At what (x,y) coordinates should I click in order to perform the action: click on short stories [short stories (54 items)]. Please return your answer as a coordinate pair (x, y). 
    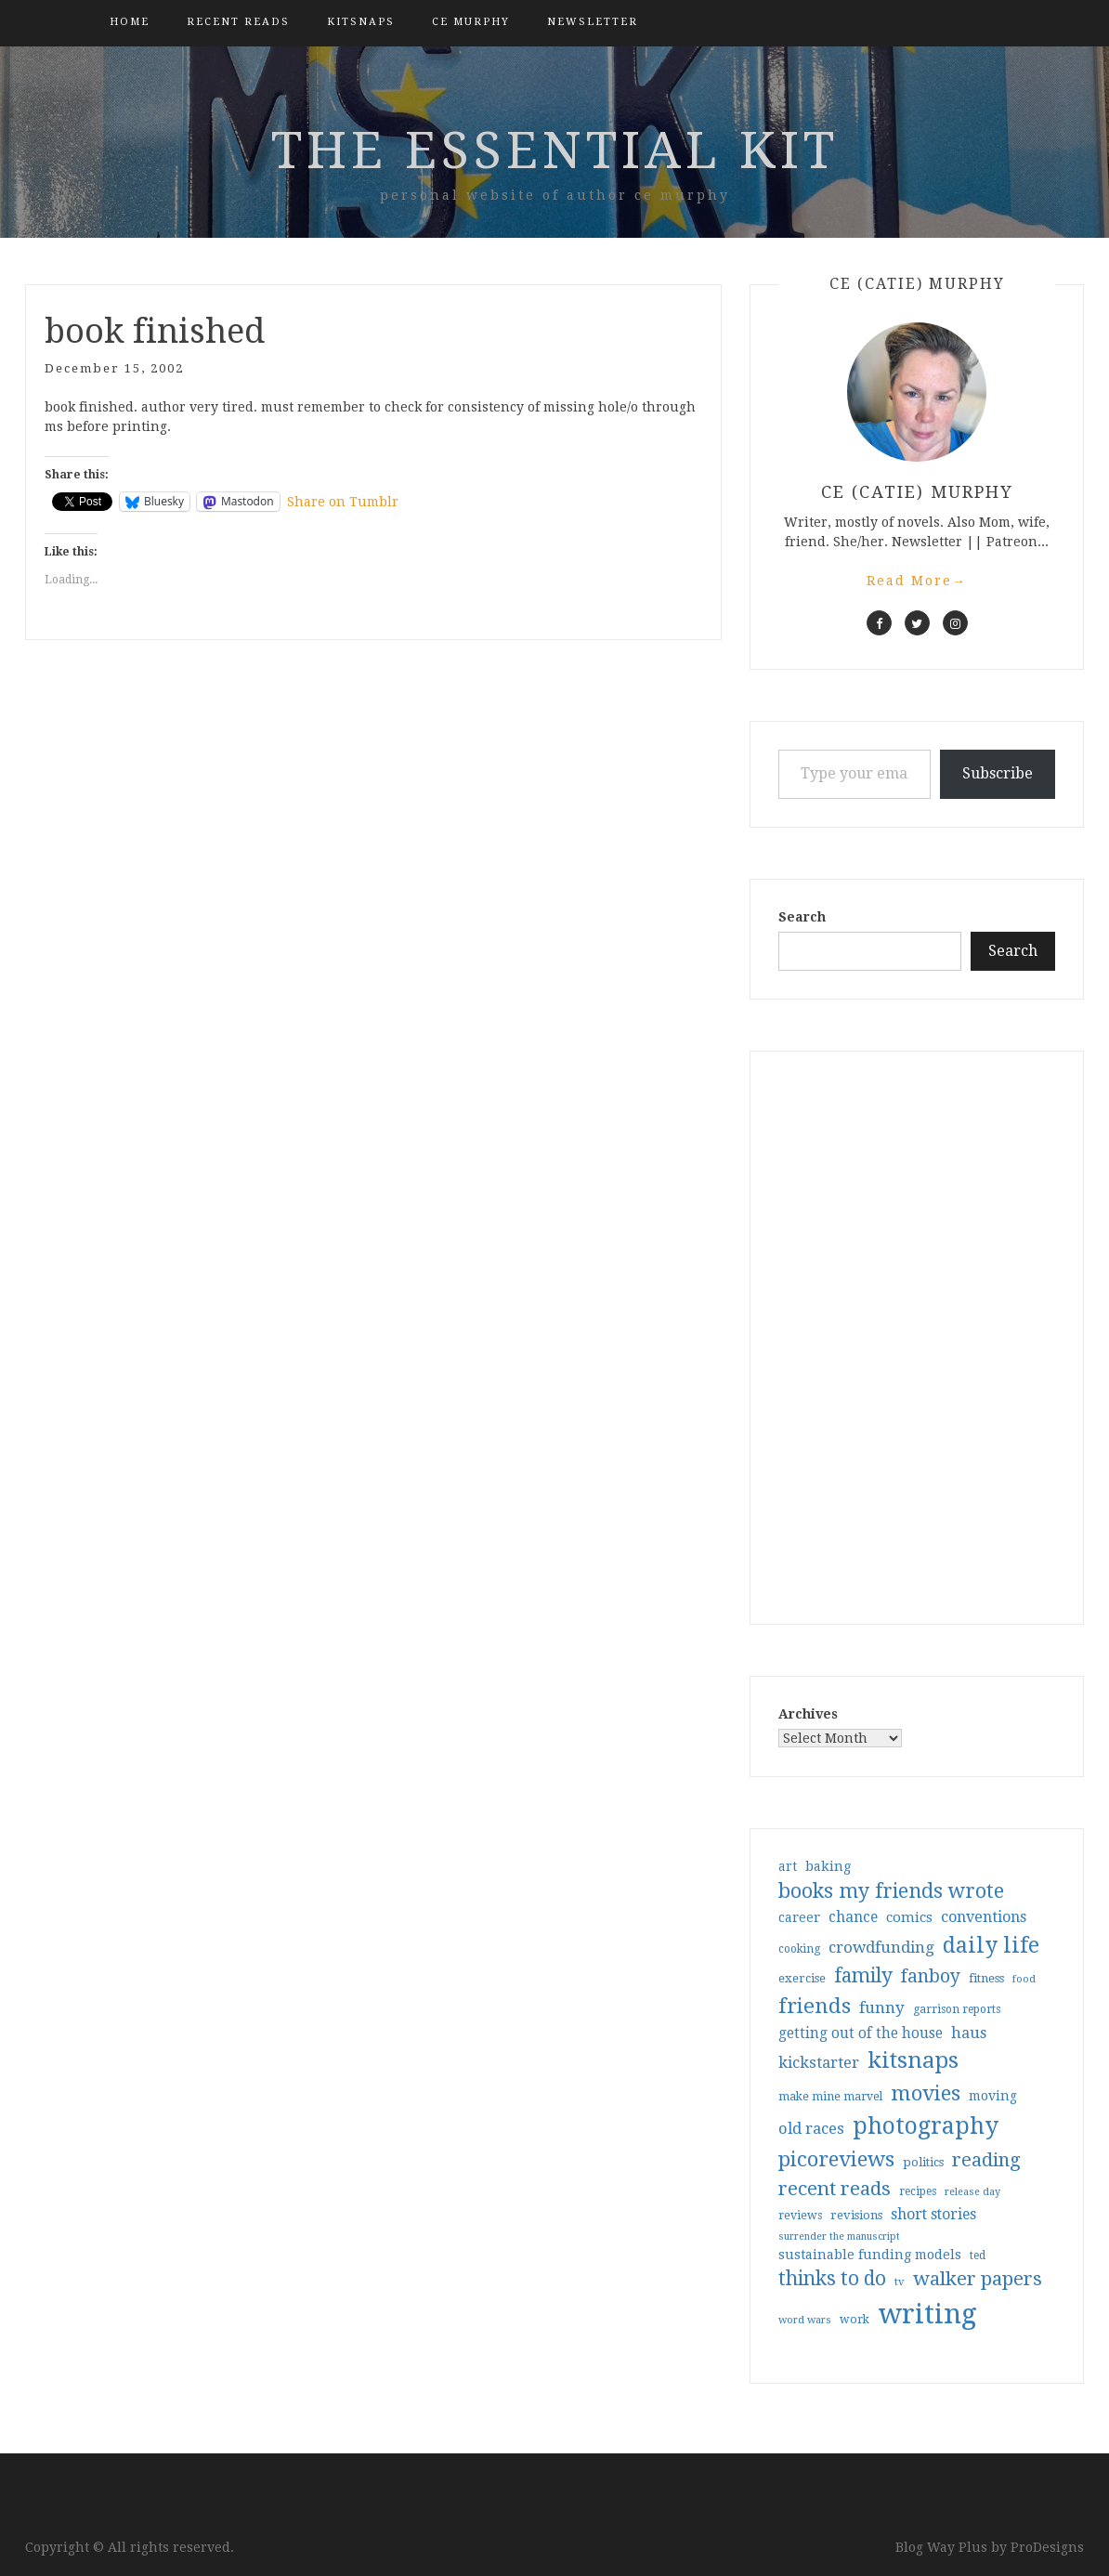
    Looking at the image, I should click on (933, 2214).